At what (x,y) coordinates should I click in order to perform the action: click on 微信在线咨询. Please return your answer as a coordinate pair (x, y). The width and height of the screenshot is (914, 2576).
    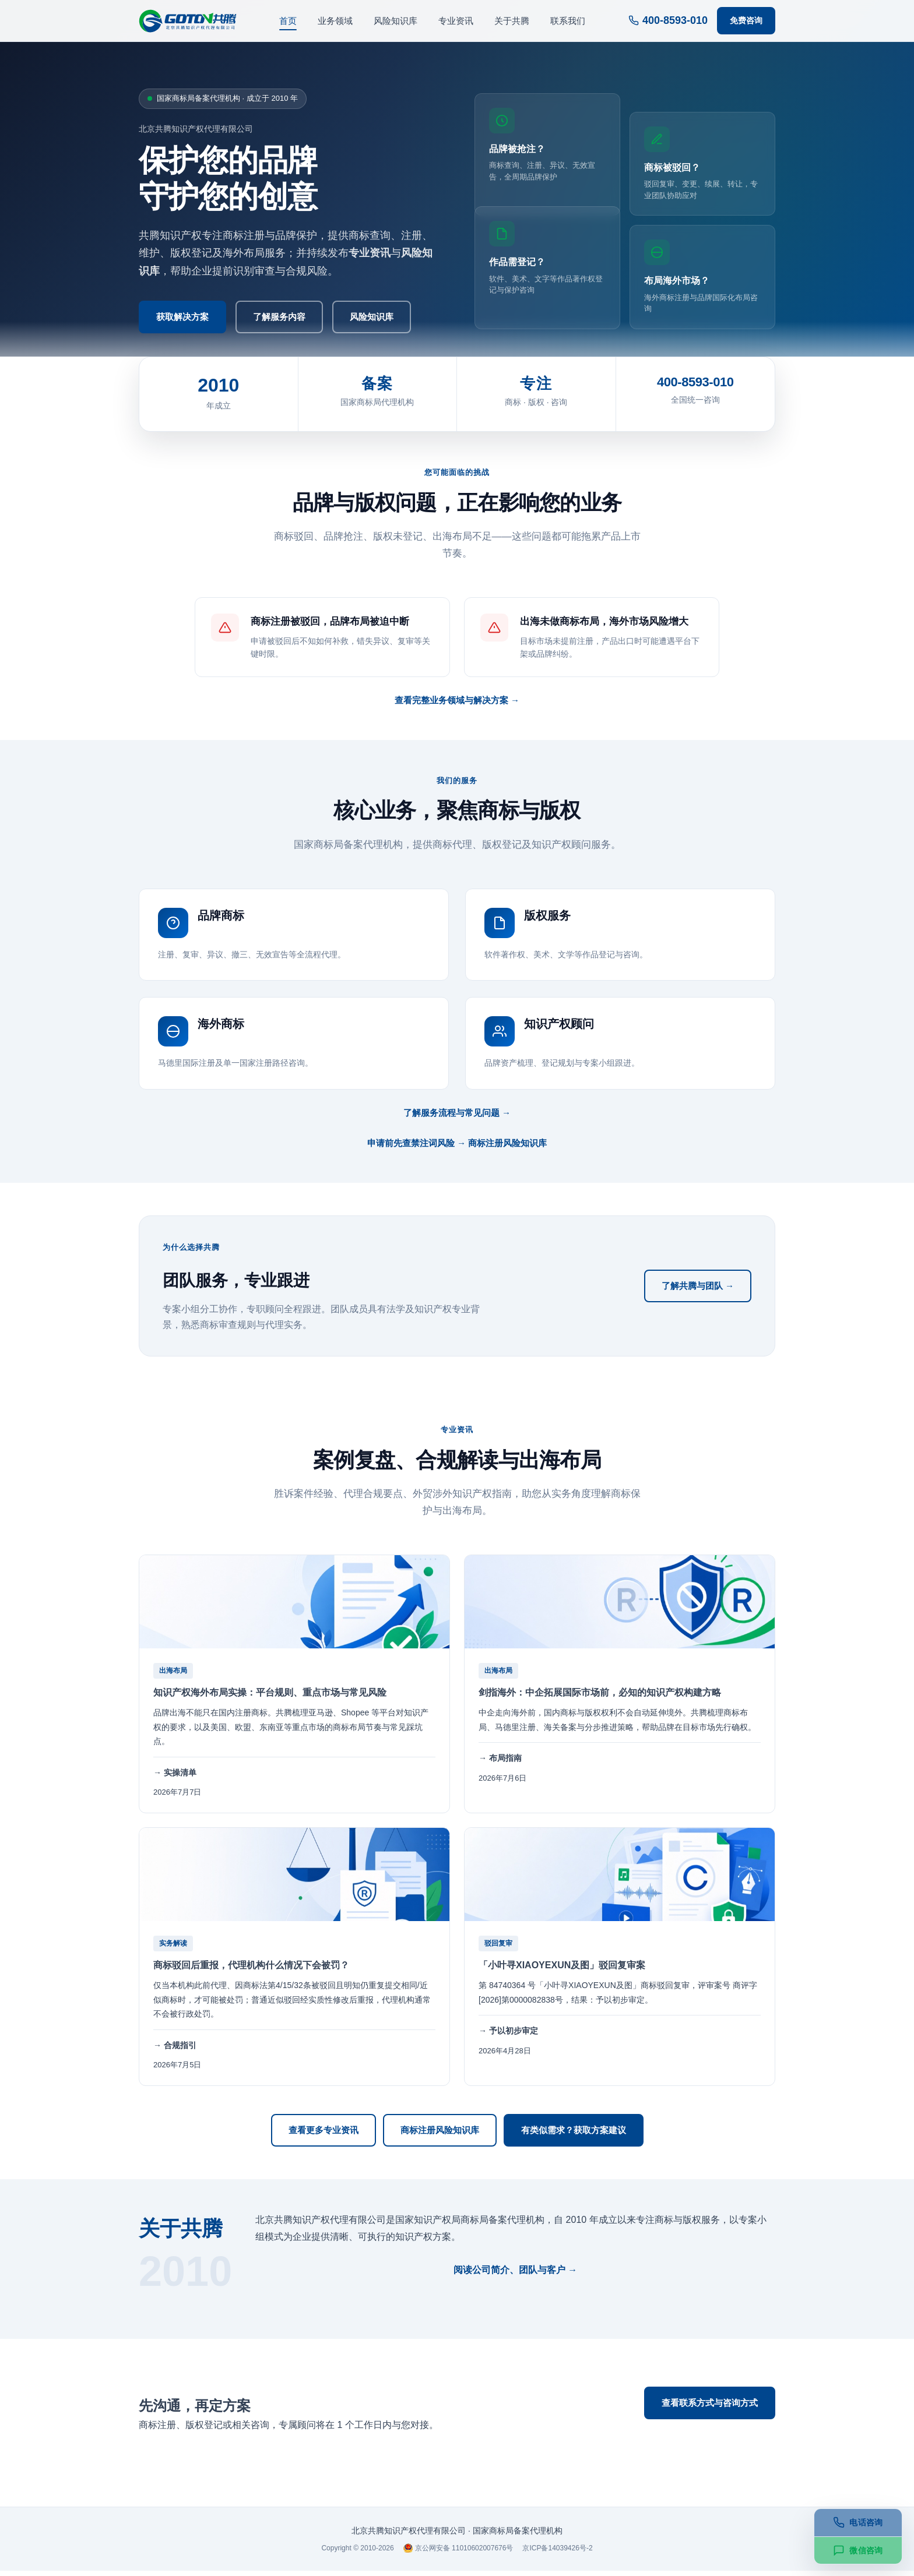
    Looking at the image, I should click on (710, 2447).